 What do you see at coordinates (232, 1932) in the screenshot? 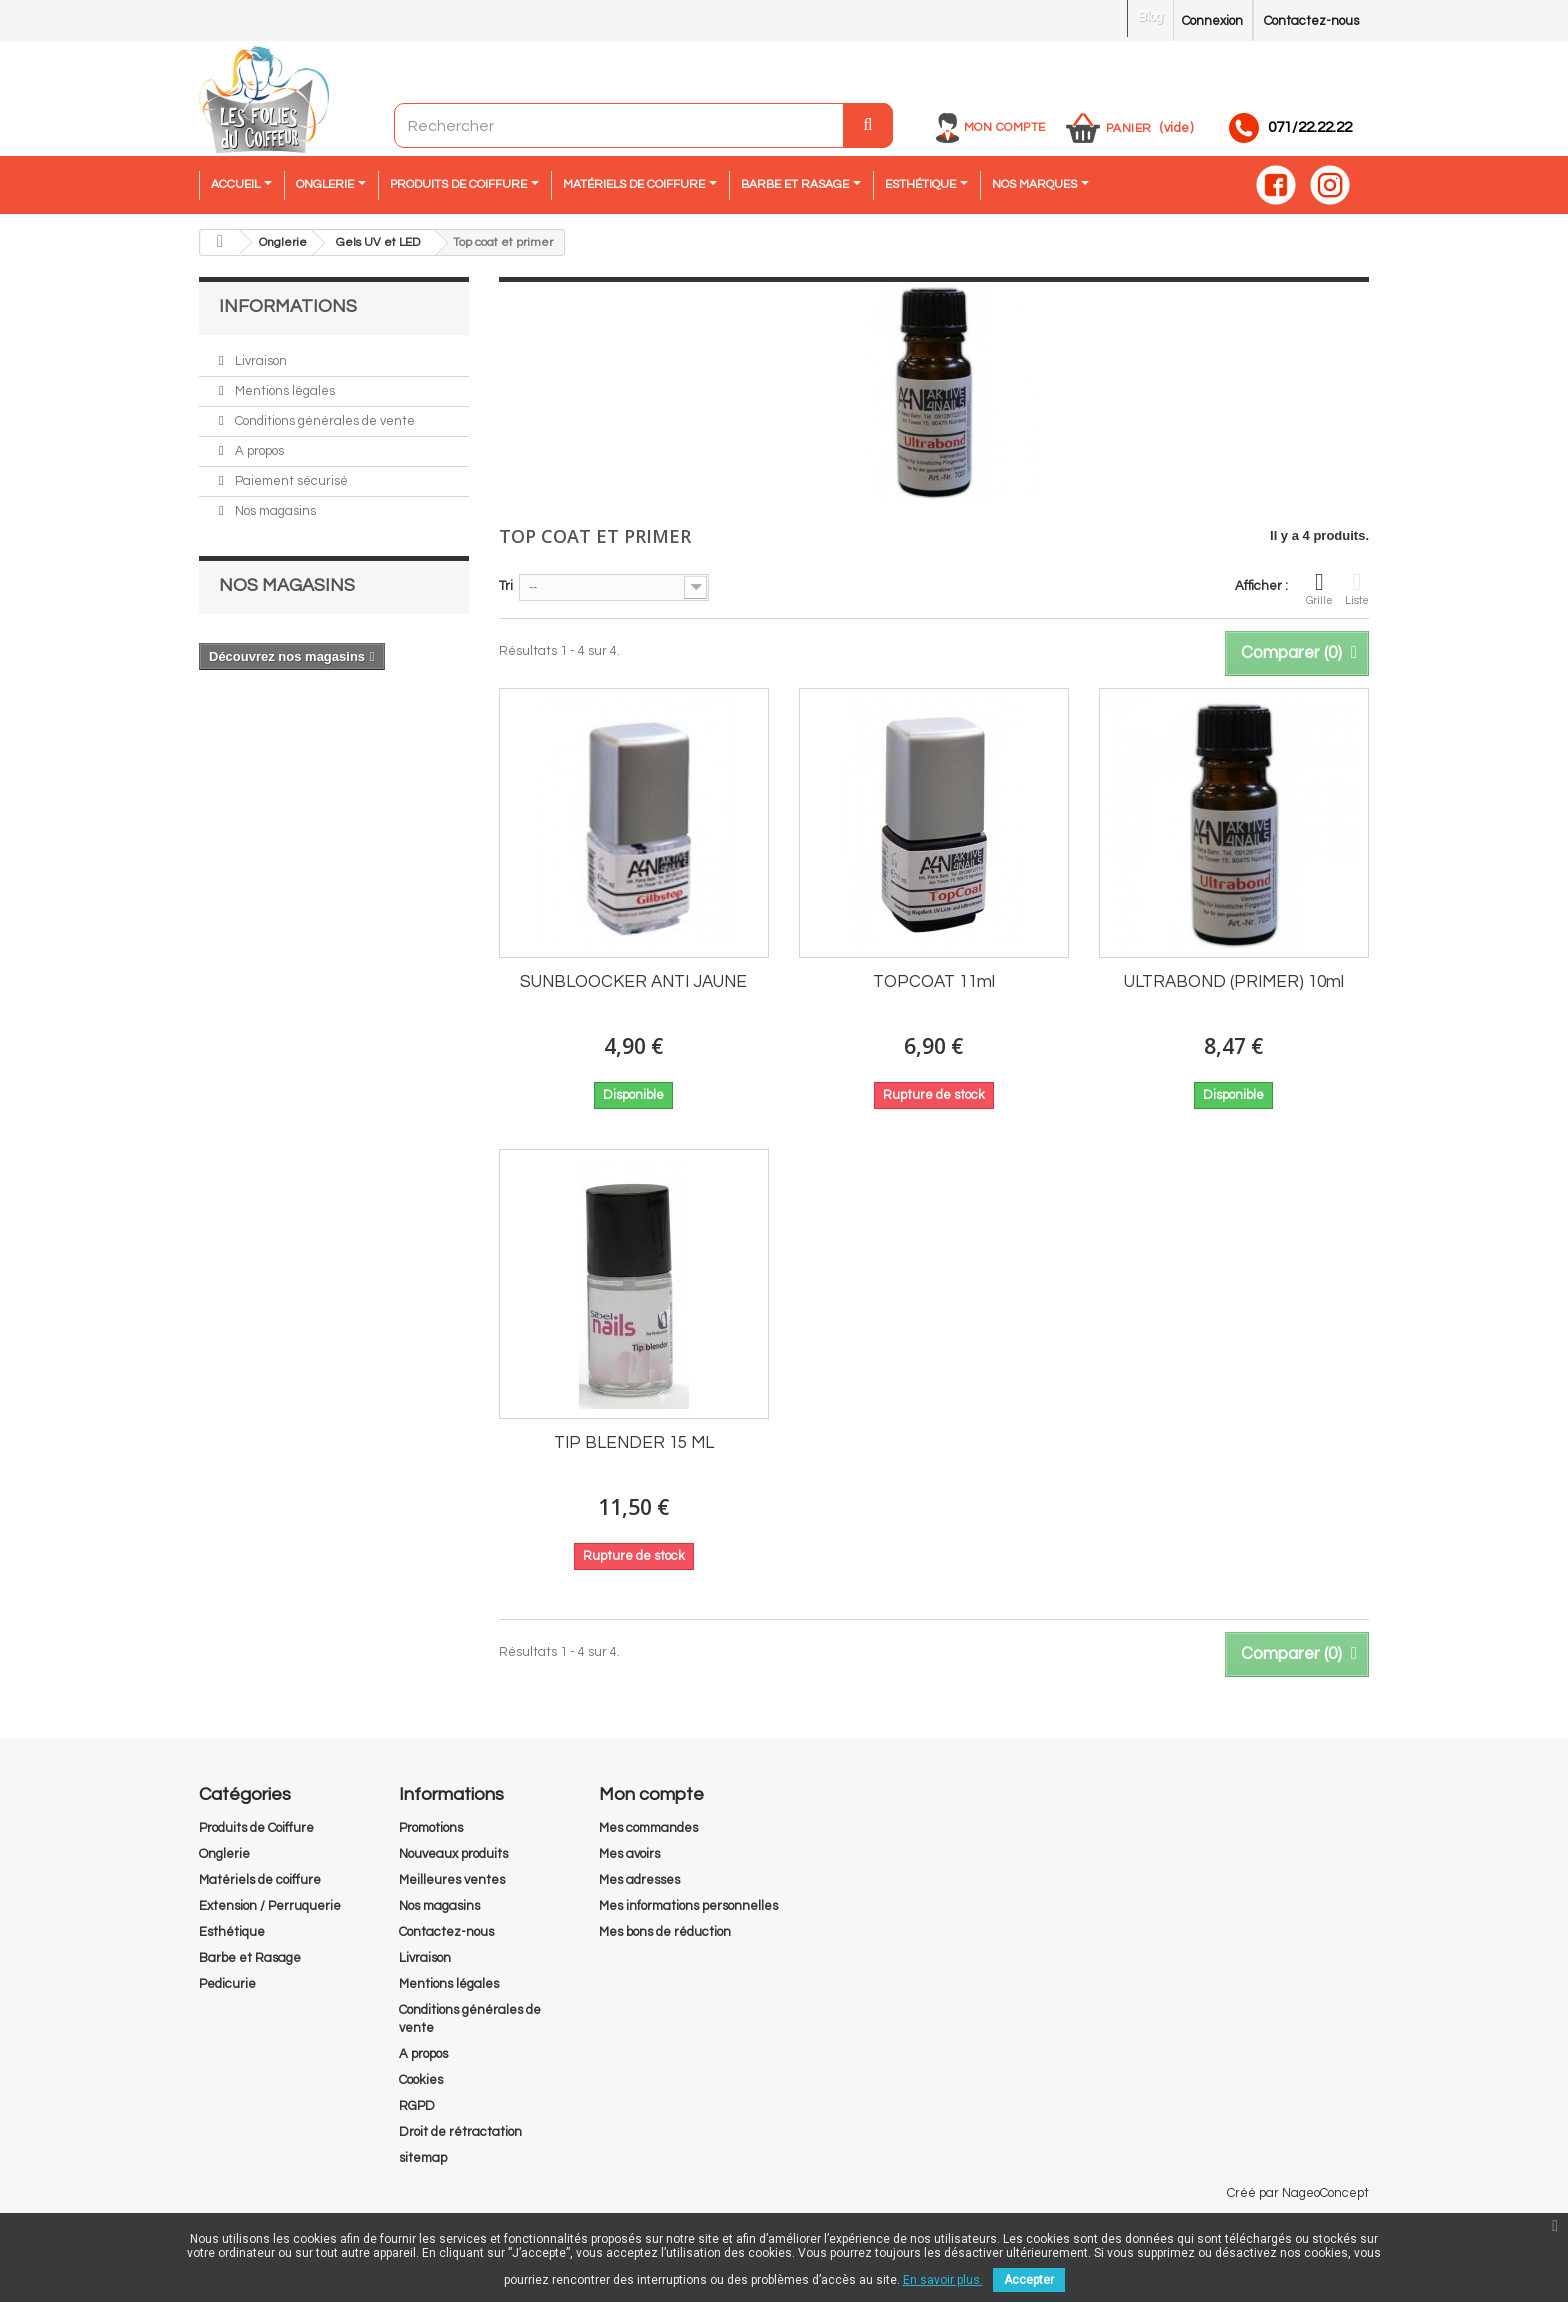
I see `Esthétique` at bounding box center [232, 1932].